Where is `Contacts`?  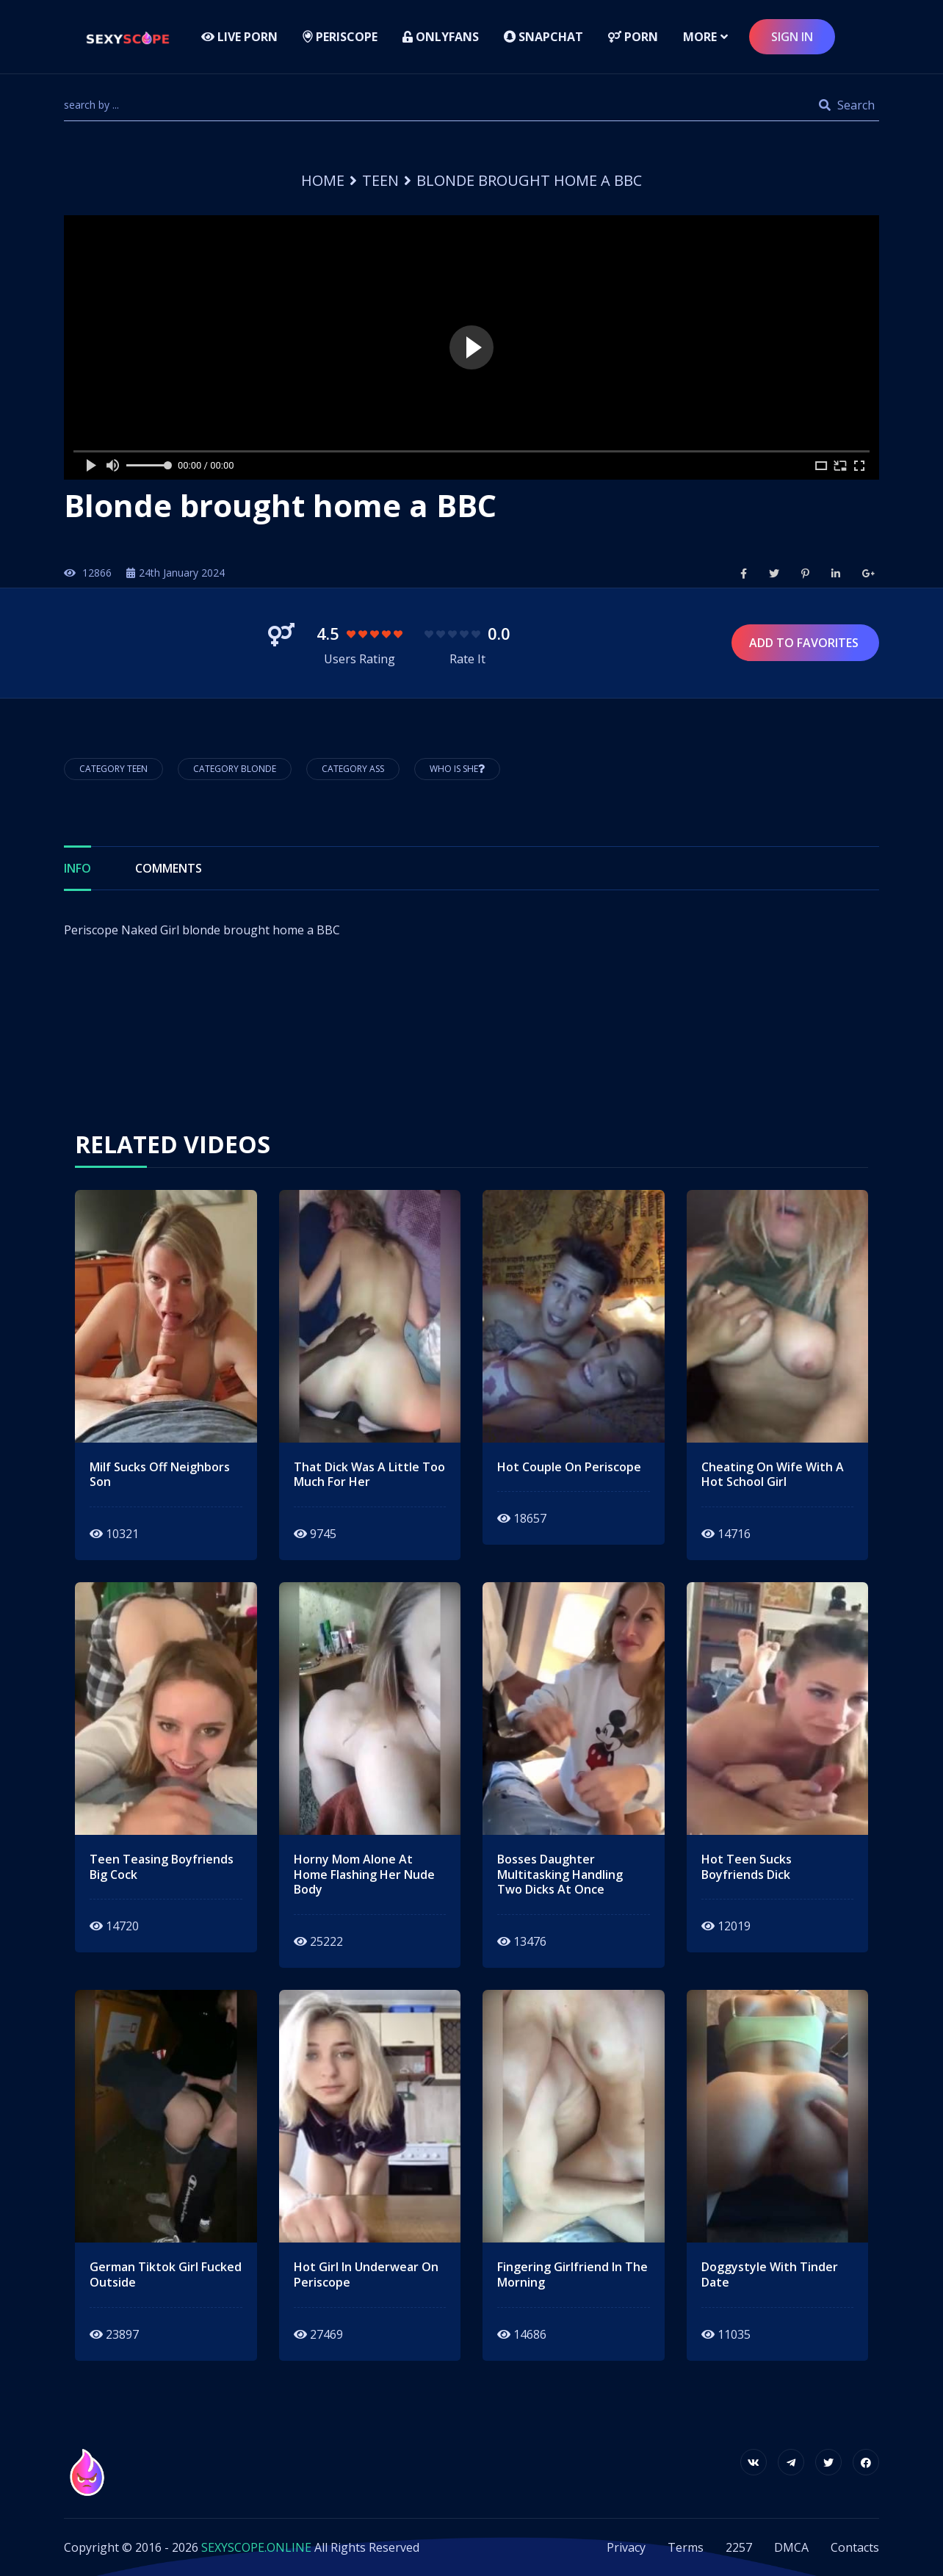
Contacts is located at coordinates (855, 2547).